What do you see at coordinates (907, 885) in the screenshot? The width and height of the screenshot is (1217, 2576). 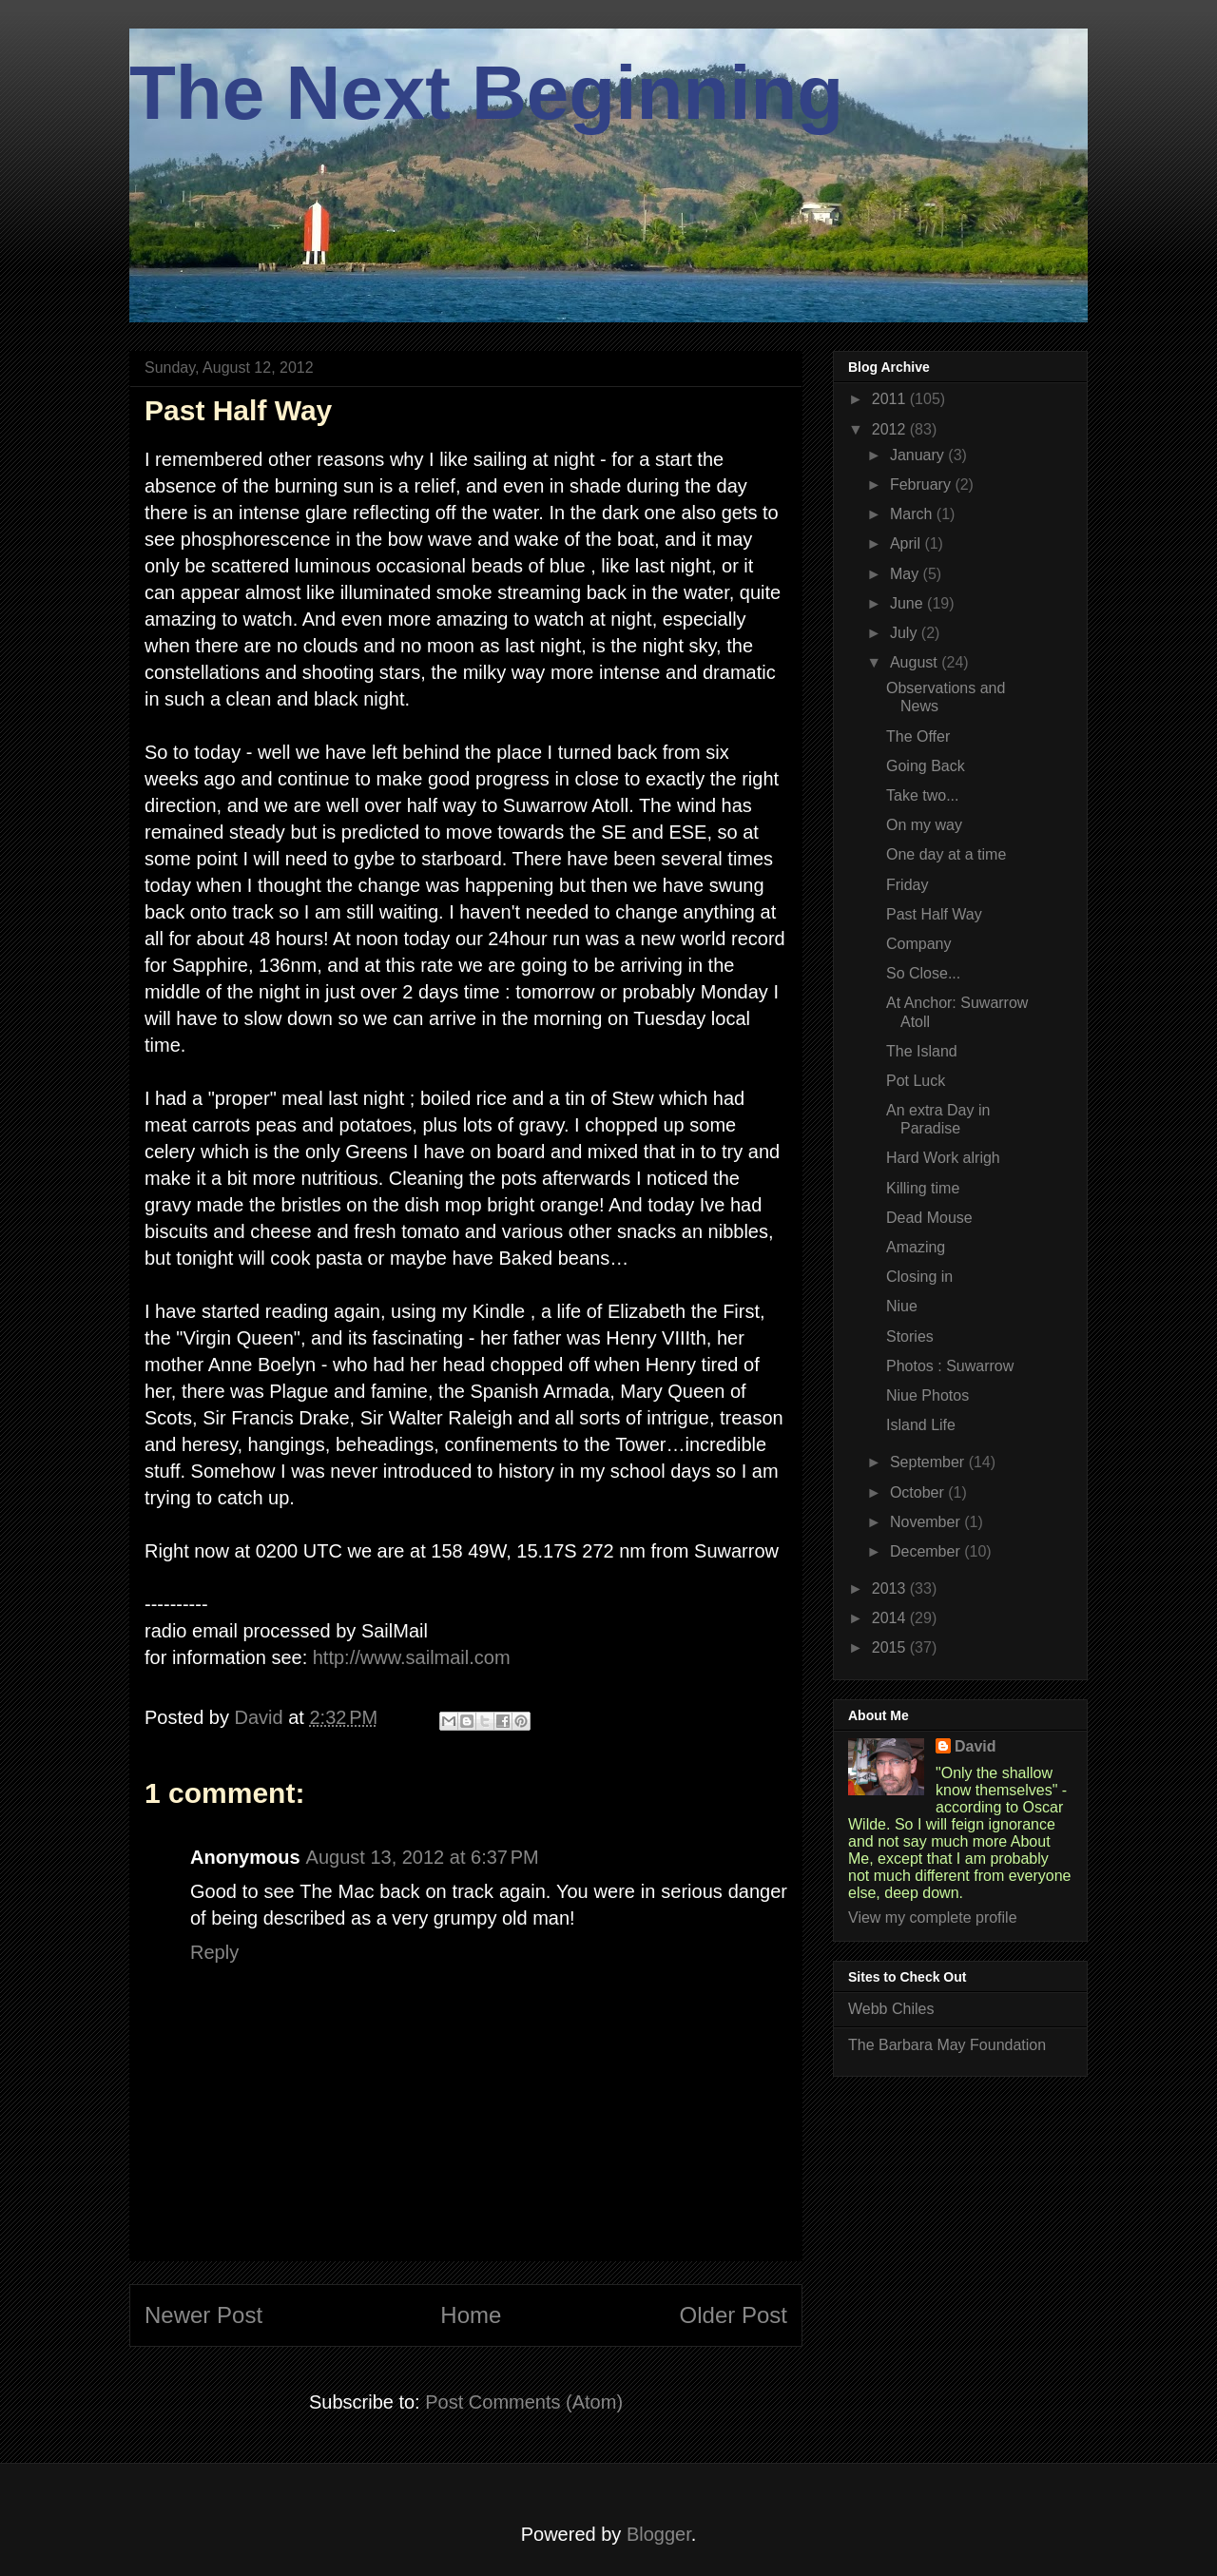 I see `Friday` at bounding box center [907, 885].